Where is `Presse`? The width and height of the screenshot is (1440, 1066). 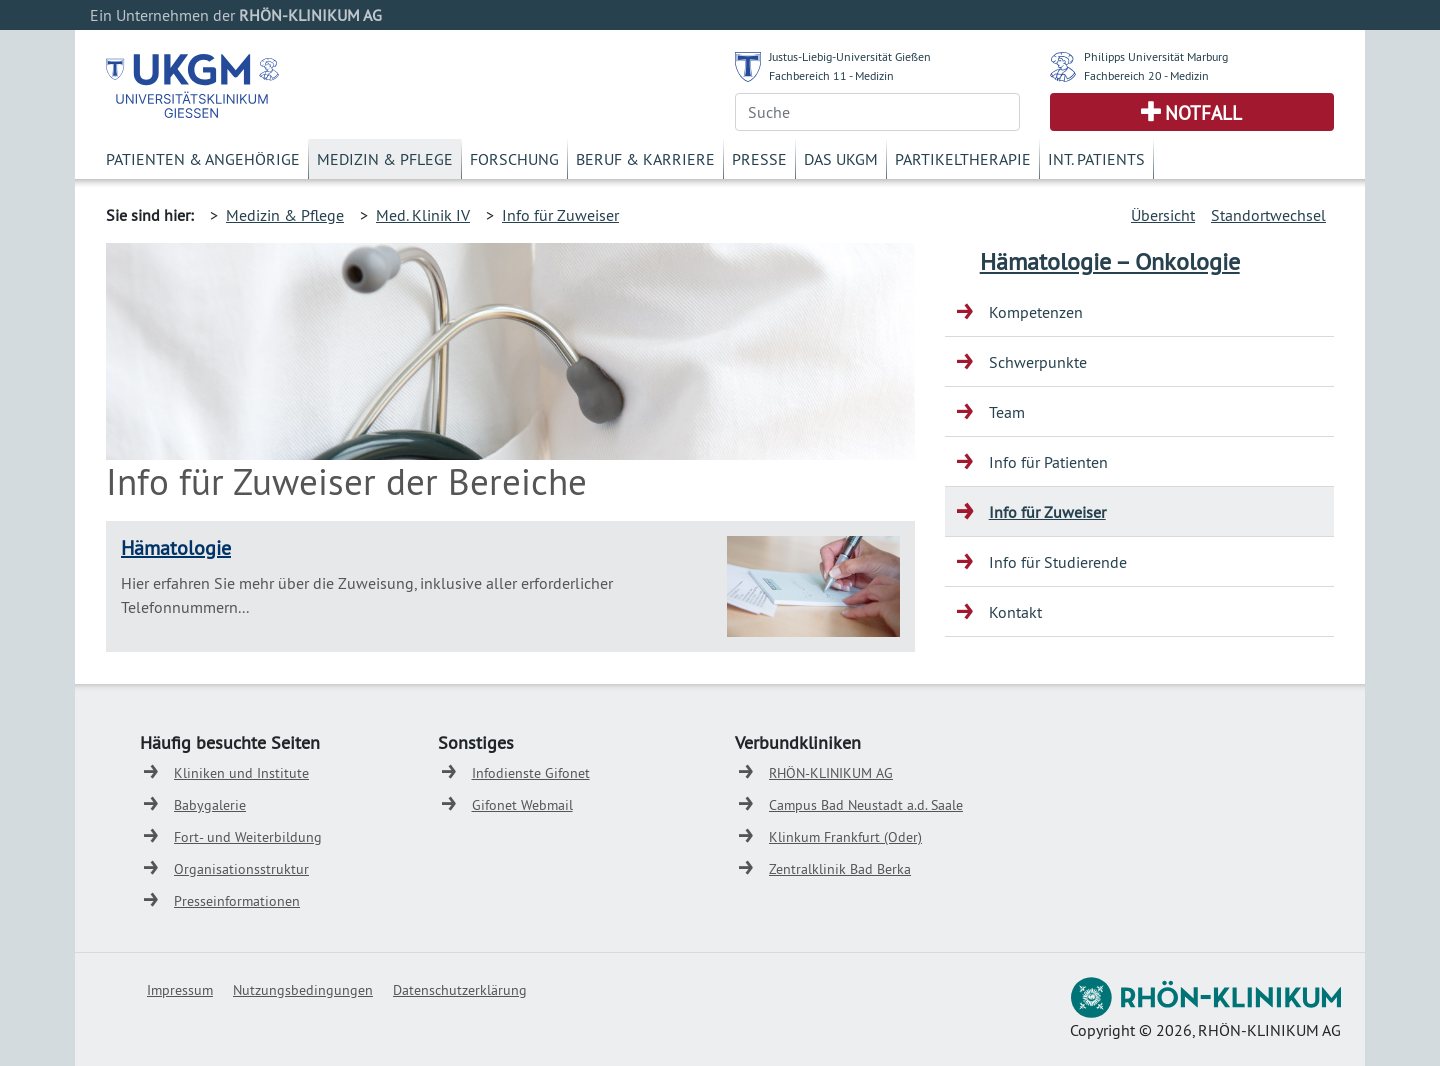 Presse is located at coordinates (759, 159).